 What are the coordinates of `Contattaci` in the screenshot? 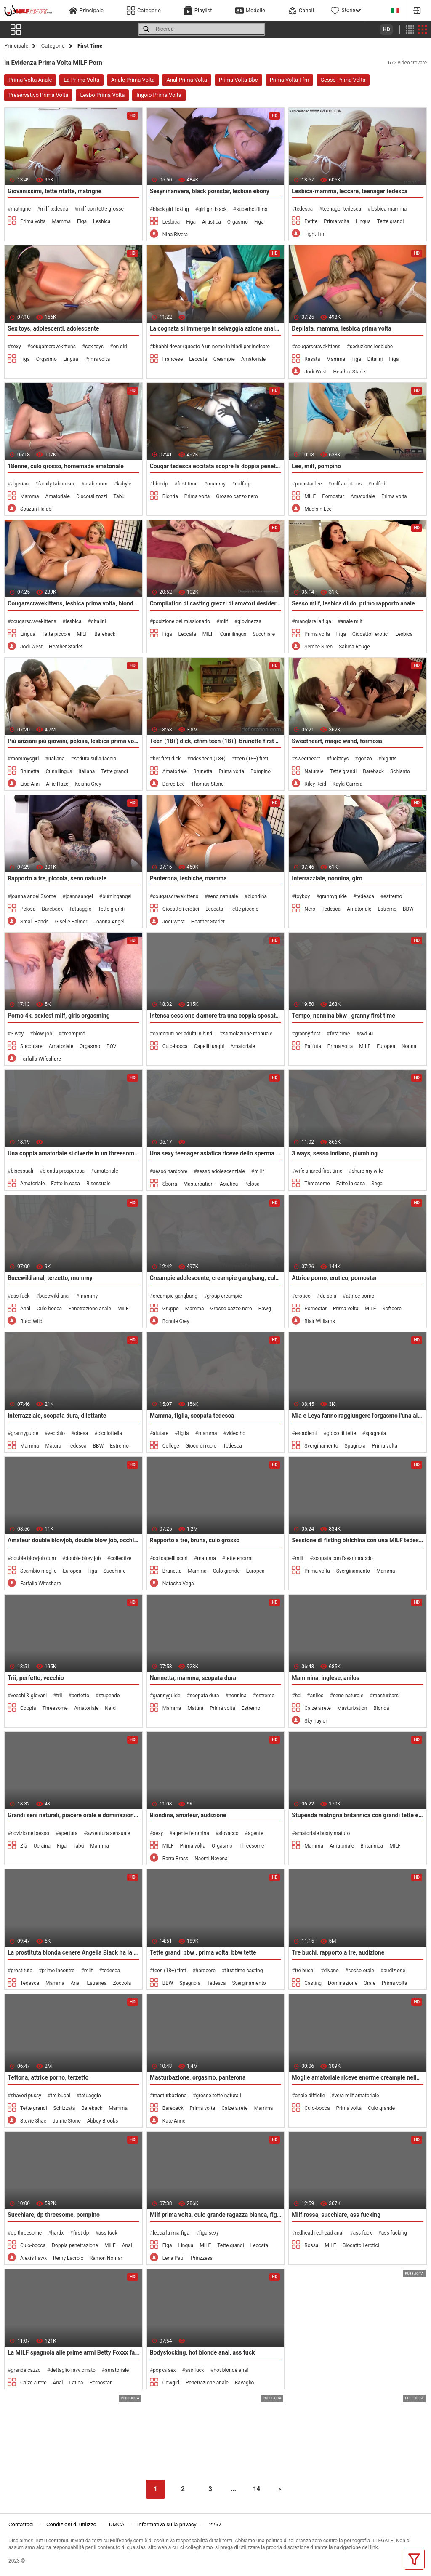 It's located at (21, 2524).